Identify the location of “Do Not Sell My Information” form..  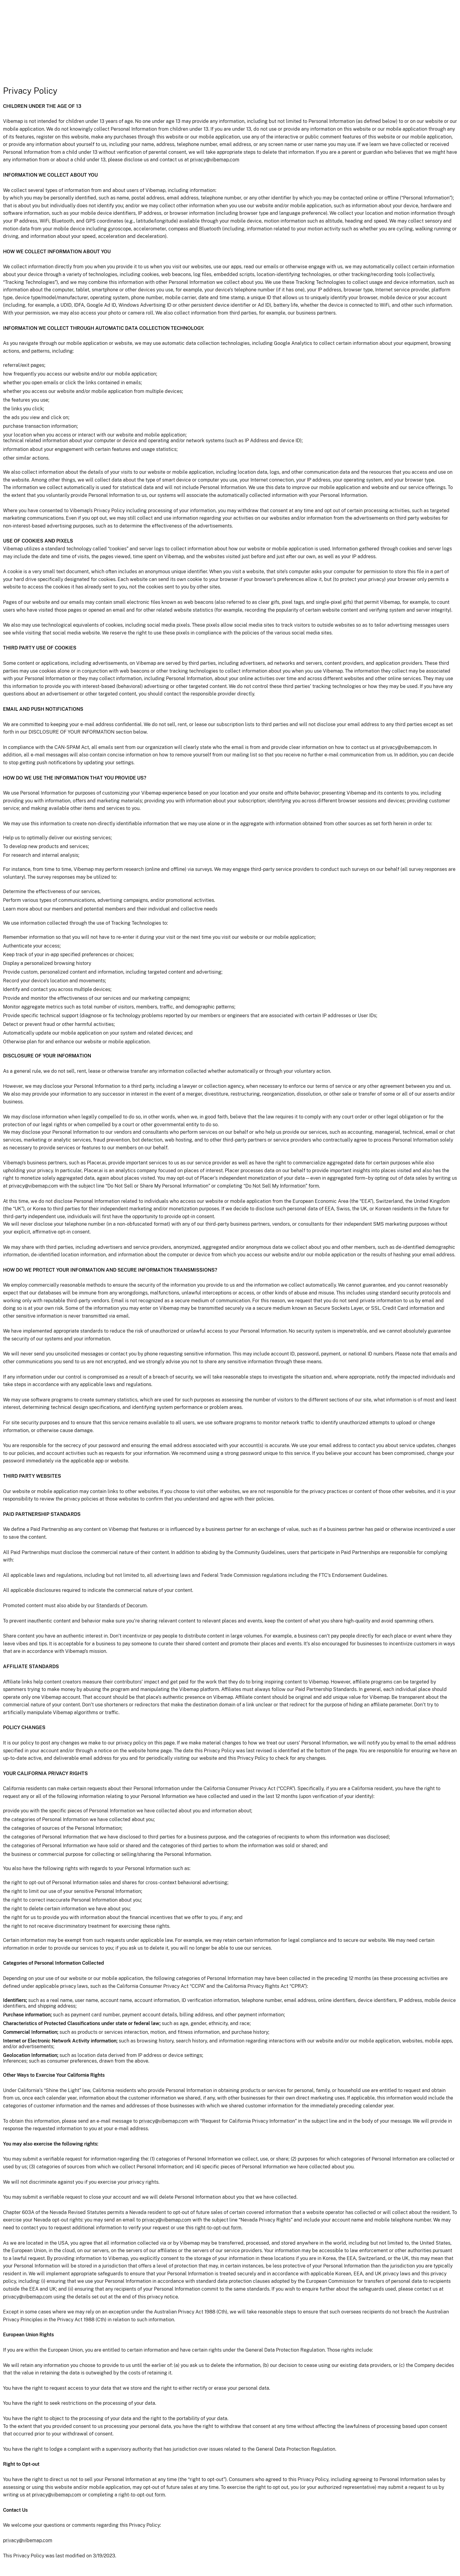
(282, 1186).